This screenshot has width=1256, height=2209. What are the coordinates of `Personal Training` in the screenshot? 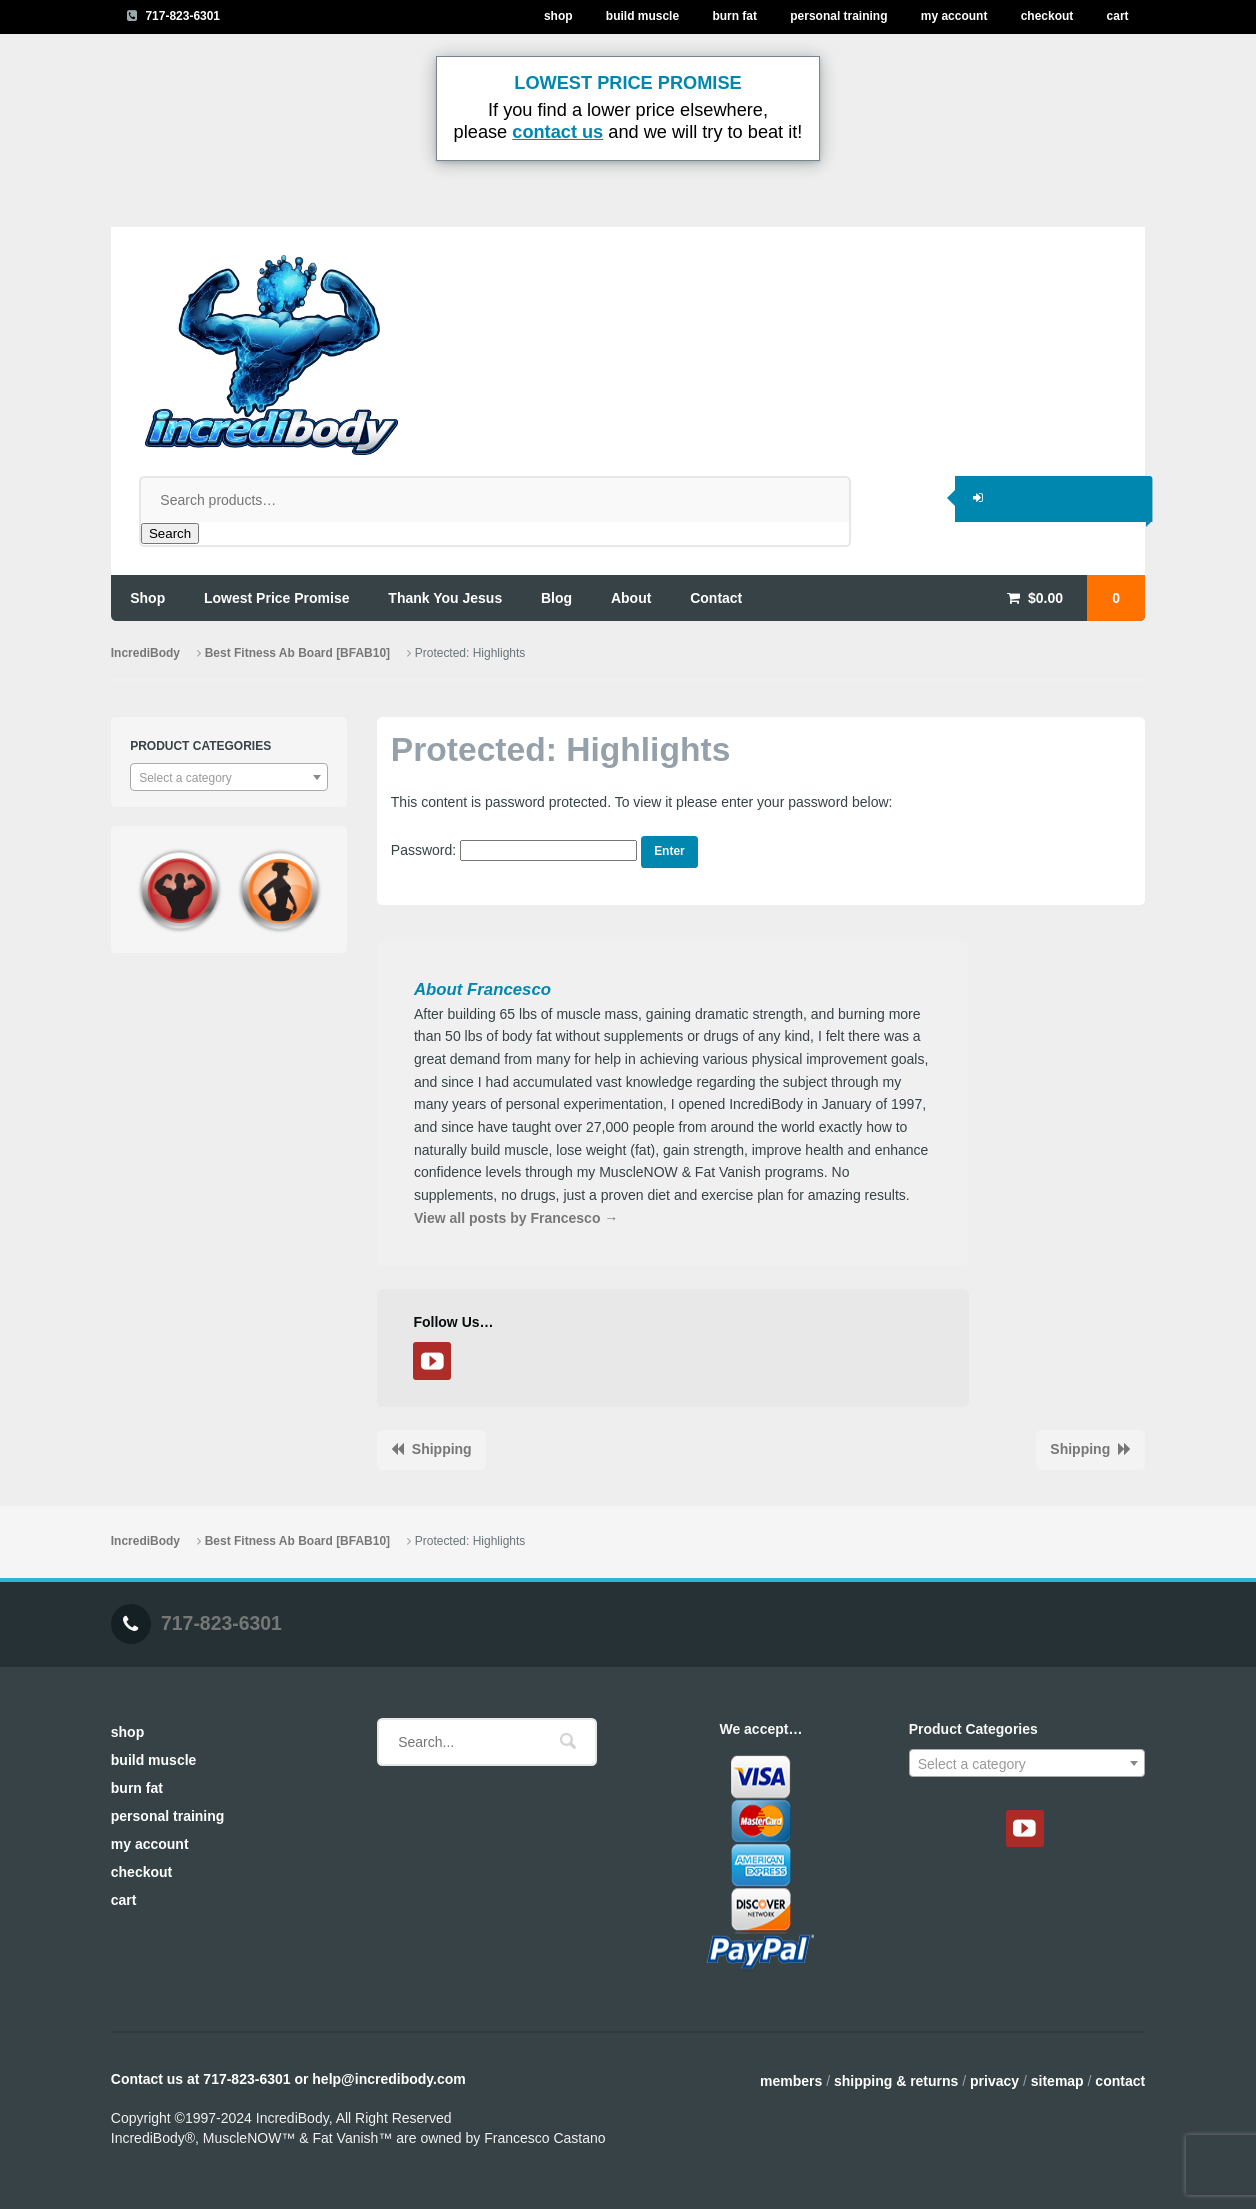 It's located at (838, 16).